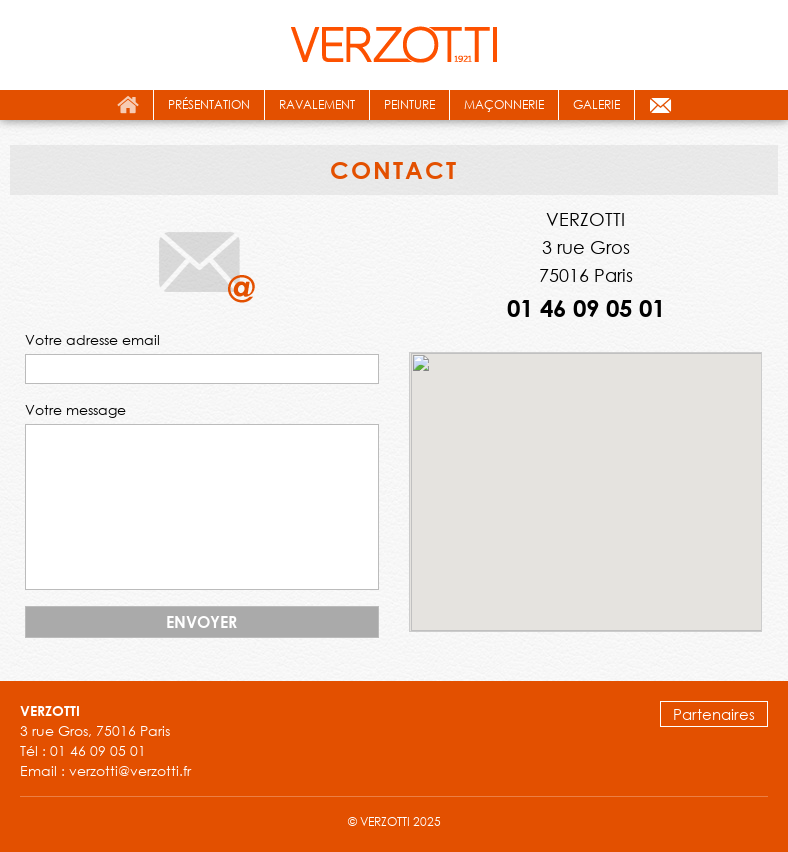 Image resolution: width=788 pixels, height=852 pixels. What do you see at coordinates (409, 104) in the screenshot?
I see `peinture` at bounding box center [409, 104].